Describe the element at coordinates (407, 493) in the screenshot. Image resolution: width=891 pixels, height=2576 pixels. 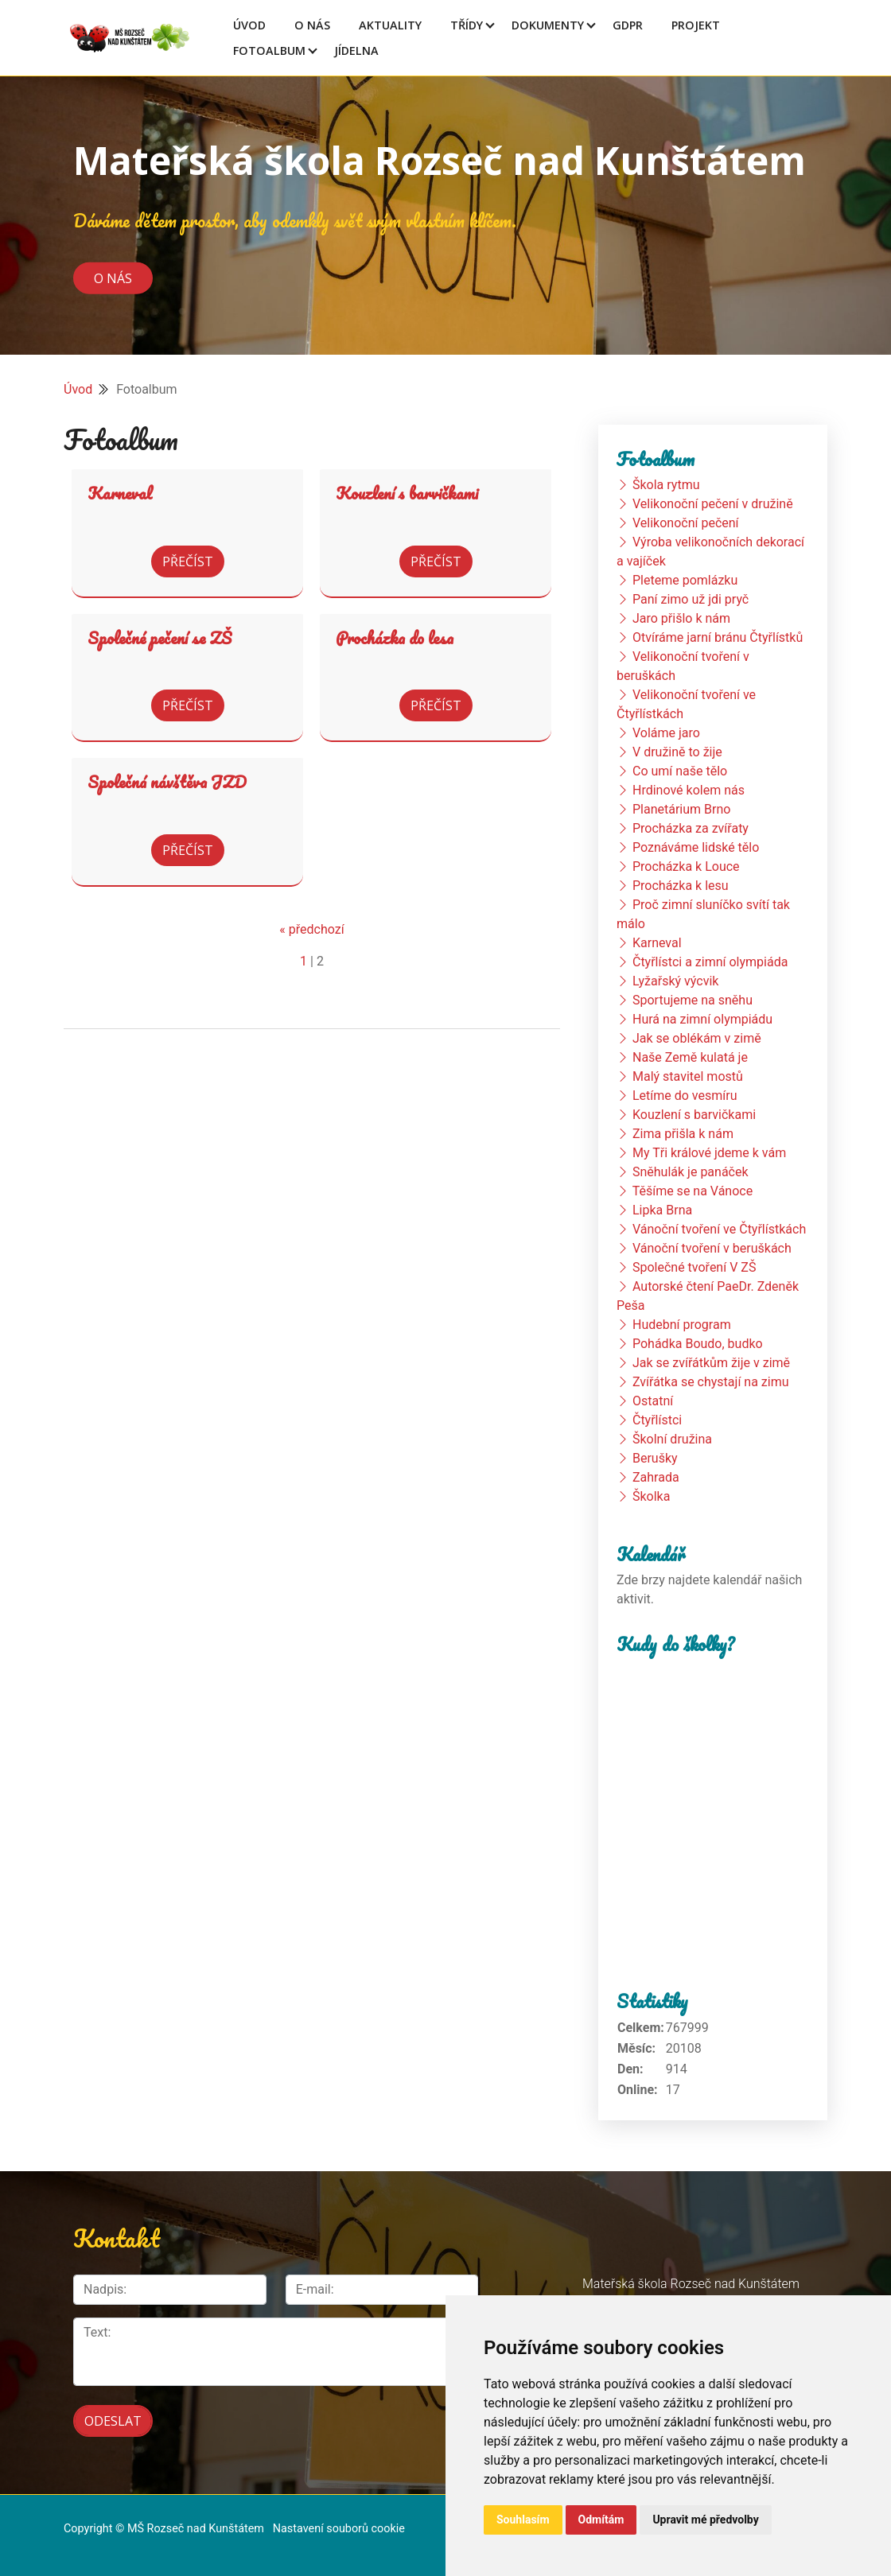
I see `Kouzlení s barvičkami` at that location.